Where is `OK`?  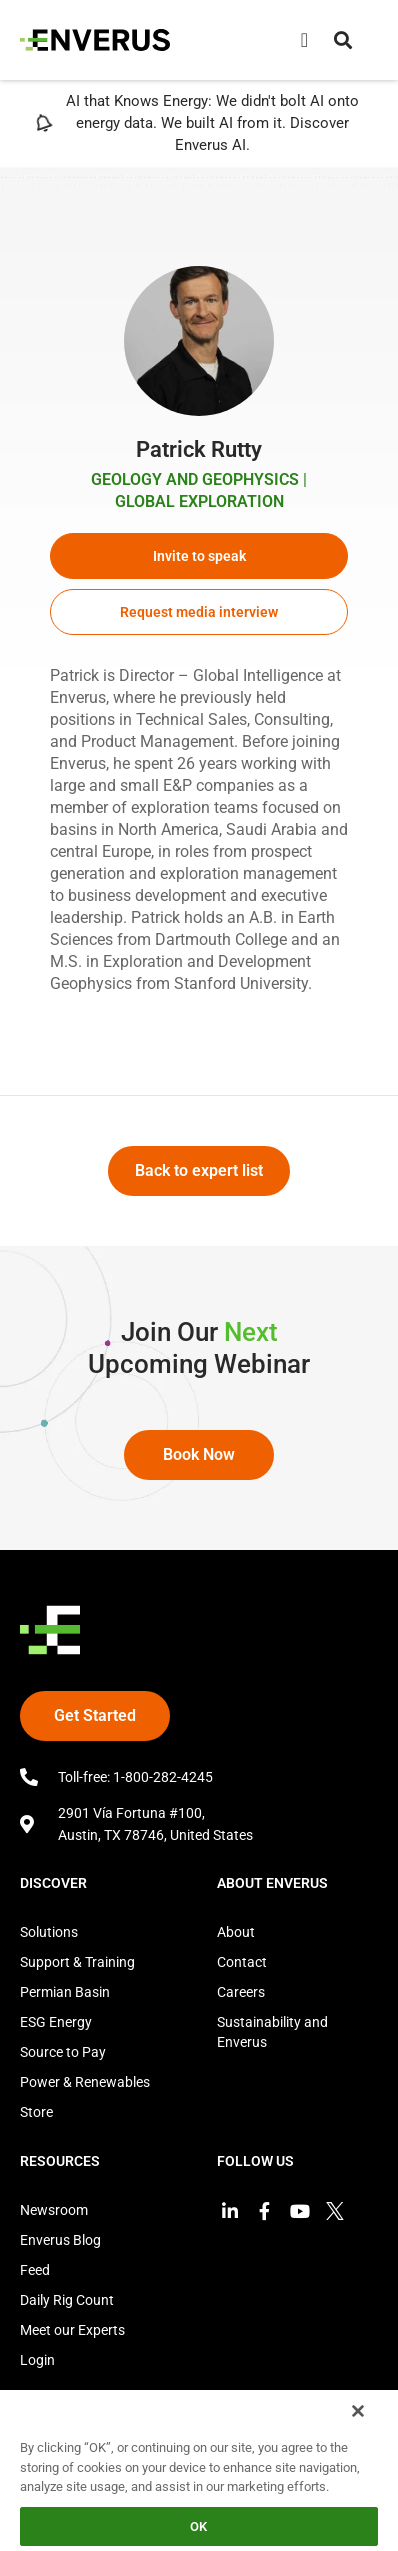 OK is located at coordinates (198, 2526).